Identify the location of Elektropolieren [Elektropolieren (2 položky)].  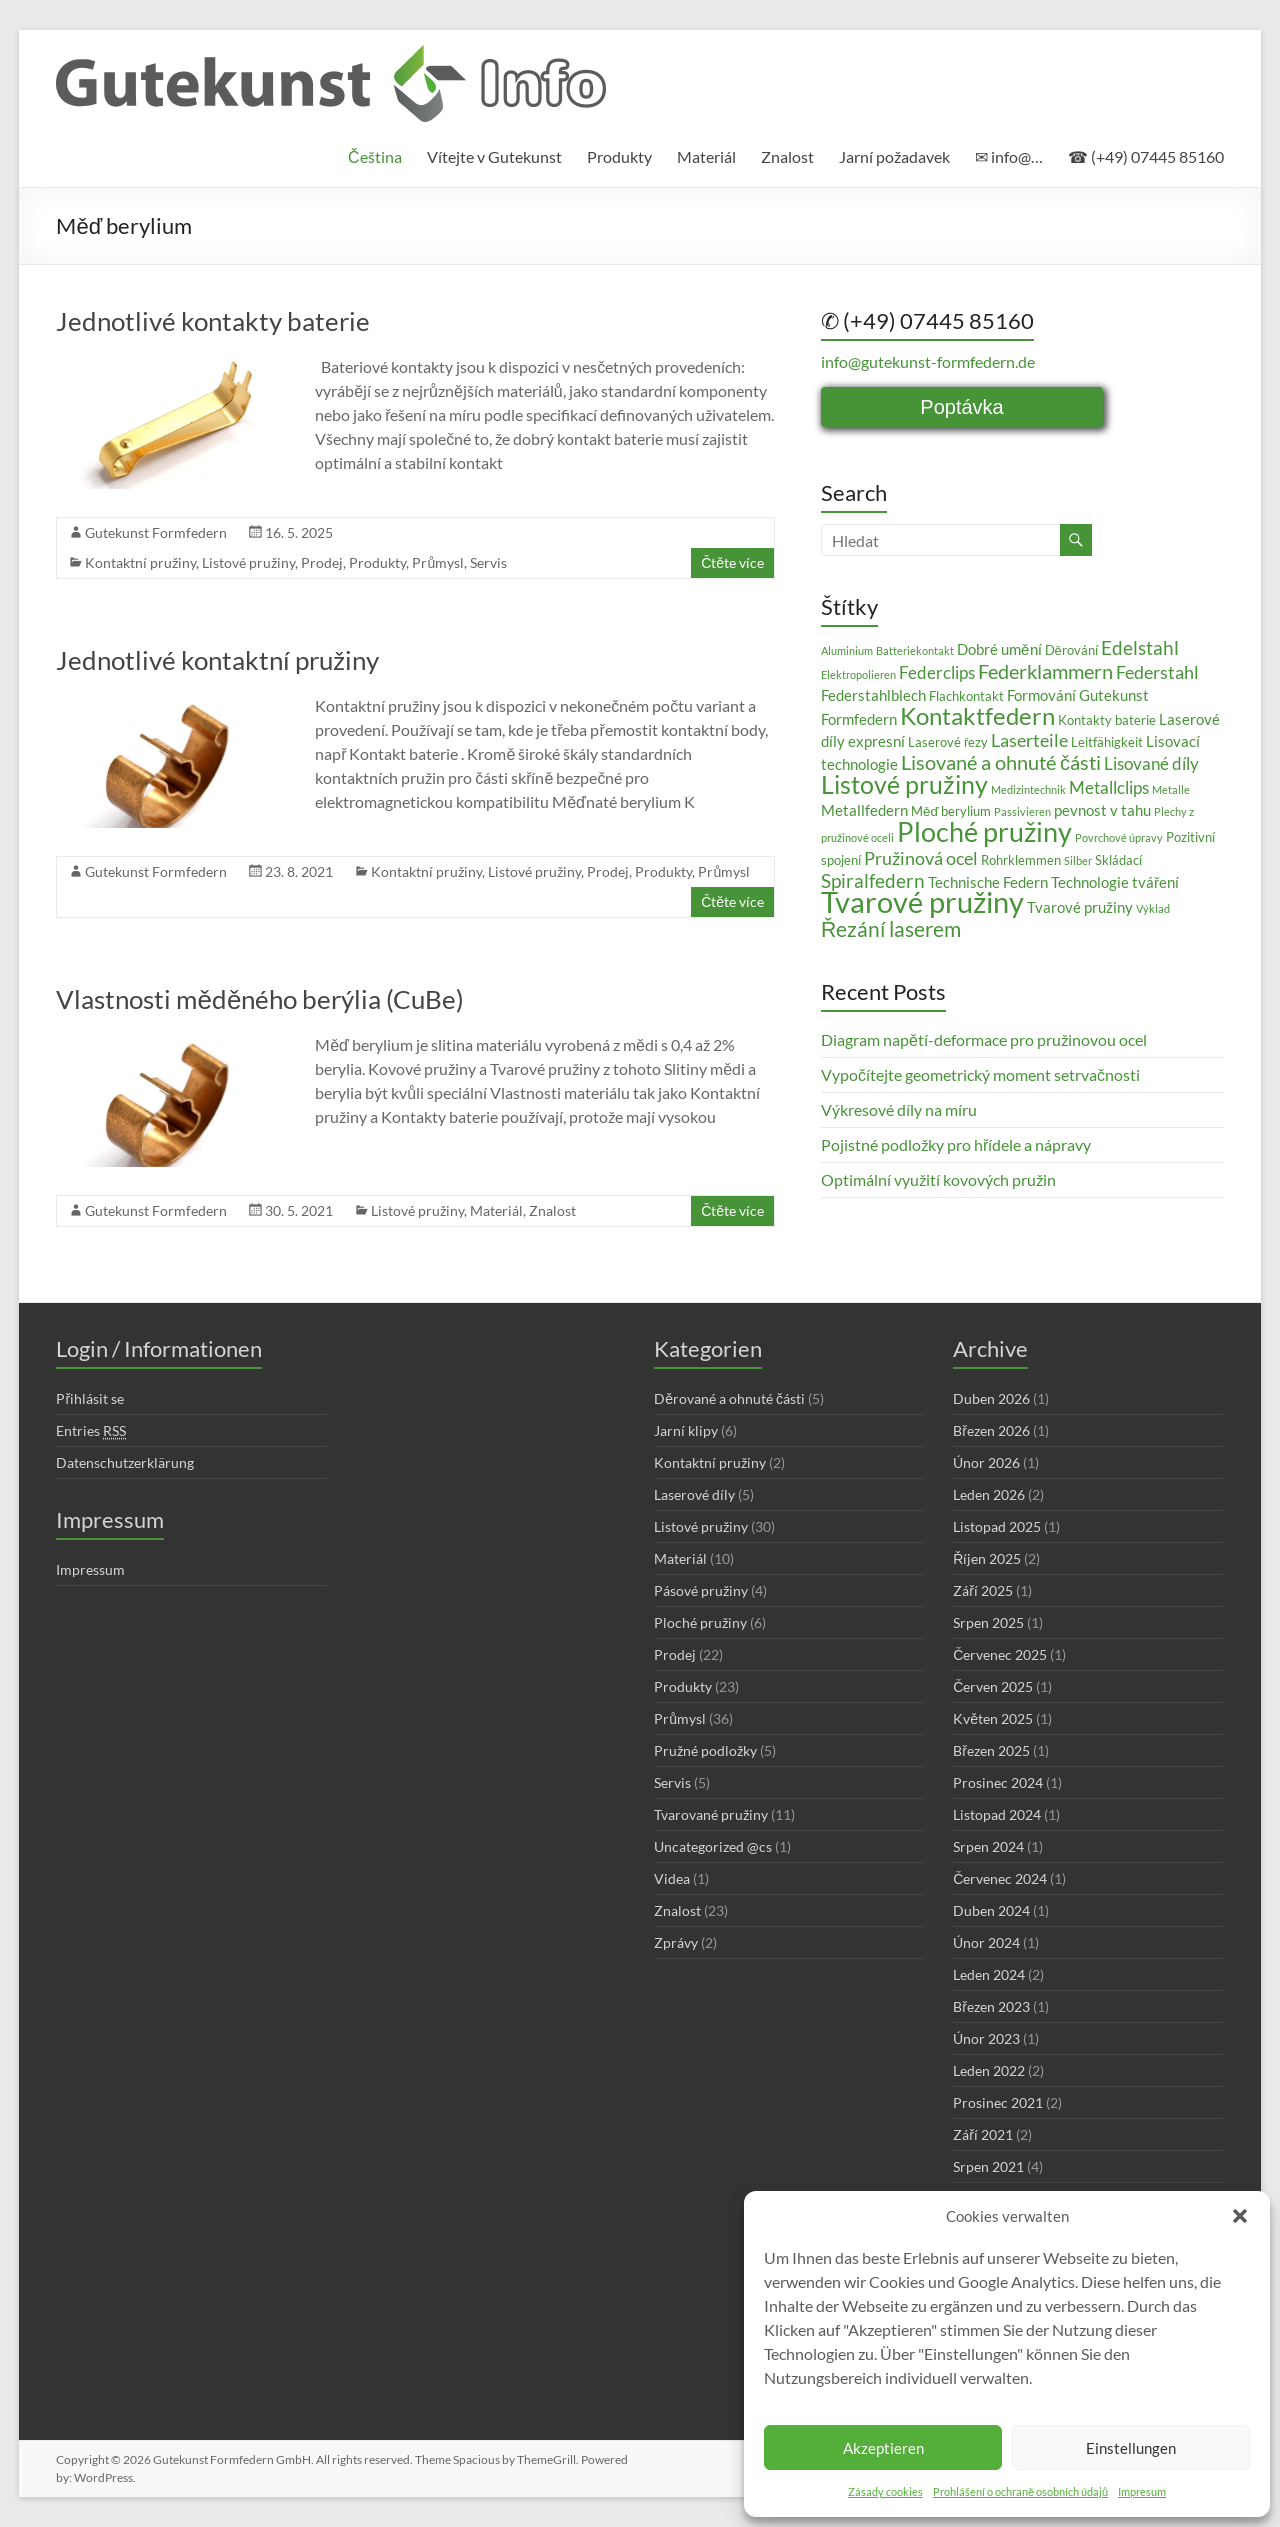
(858, 674).